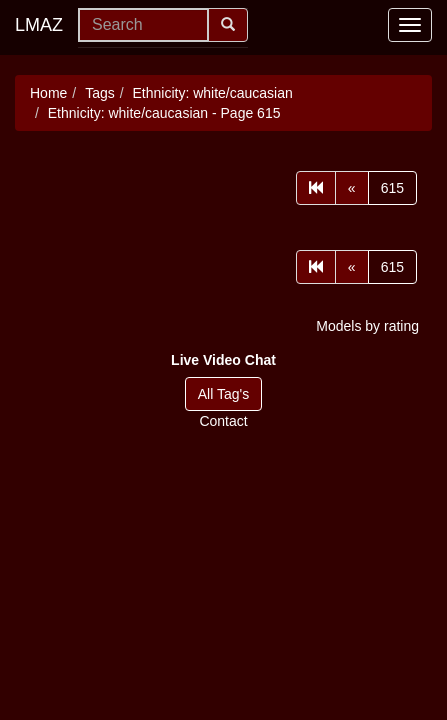 This screenshot has width=447, height=720. I want to click on All Tag's [button], so click(223, 394).